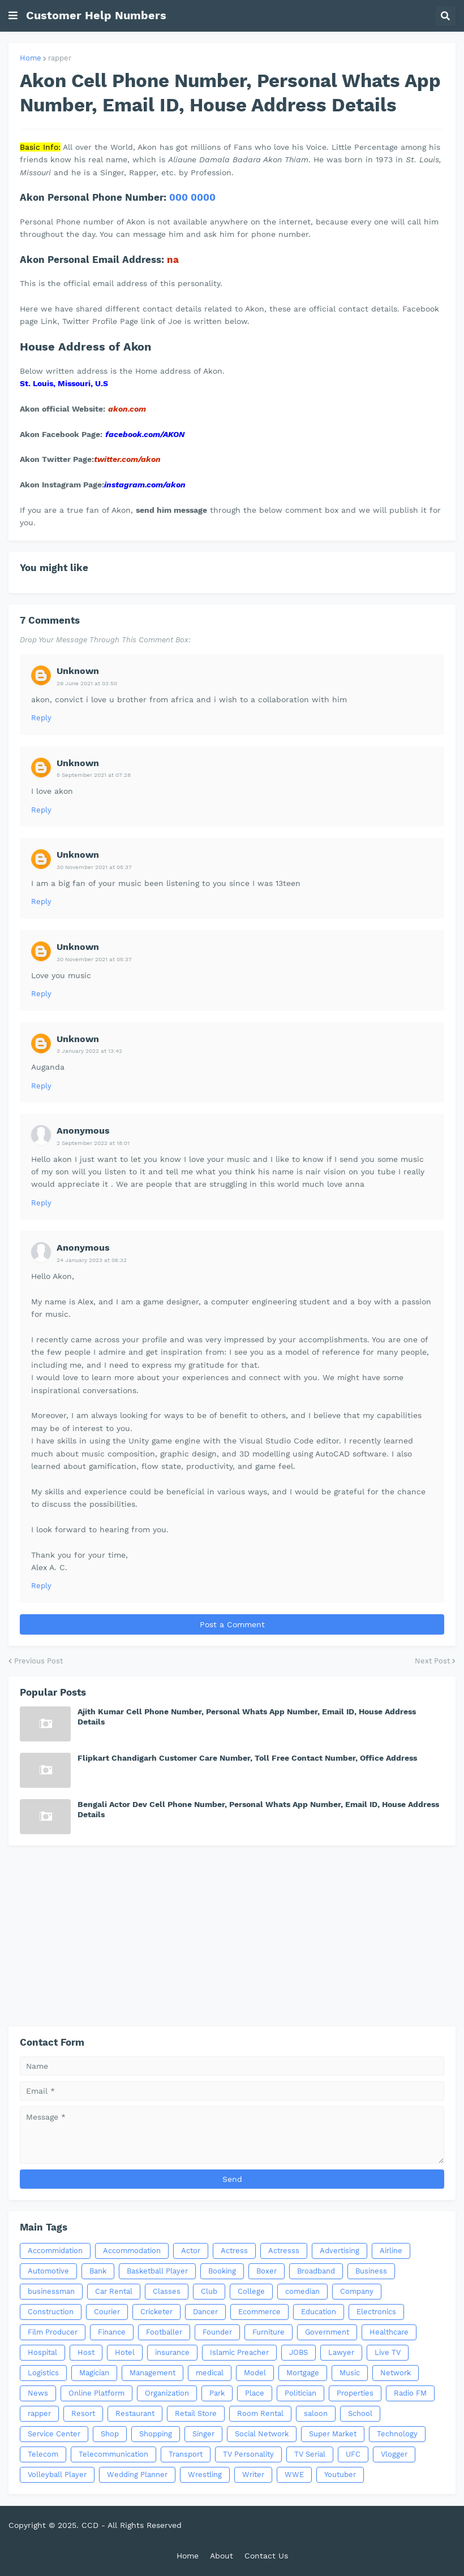 The width and height of the screenshot is (464, 2576). What do you see at coordinates (164, 2332) in the screenshot?
I see `Footballer` at bounding box center [164, 2332].